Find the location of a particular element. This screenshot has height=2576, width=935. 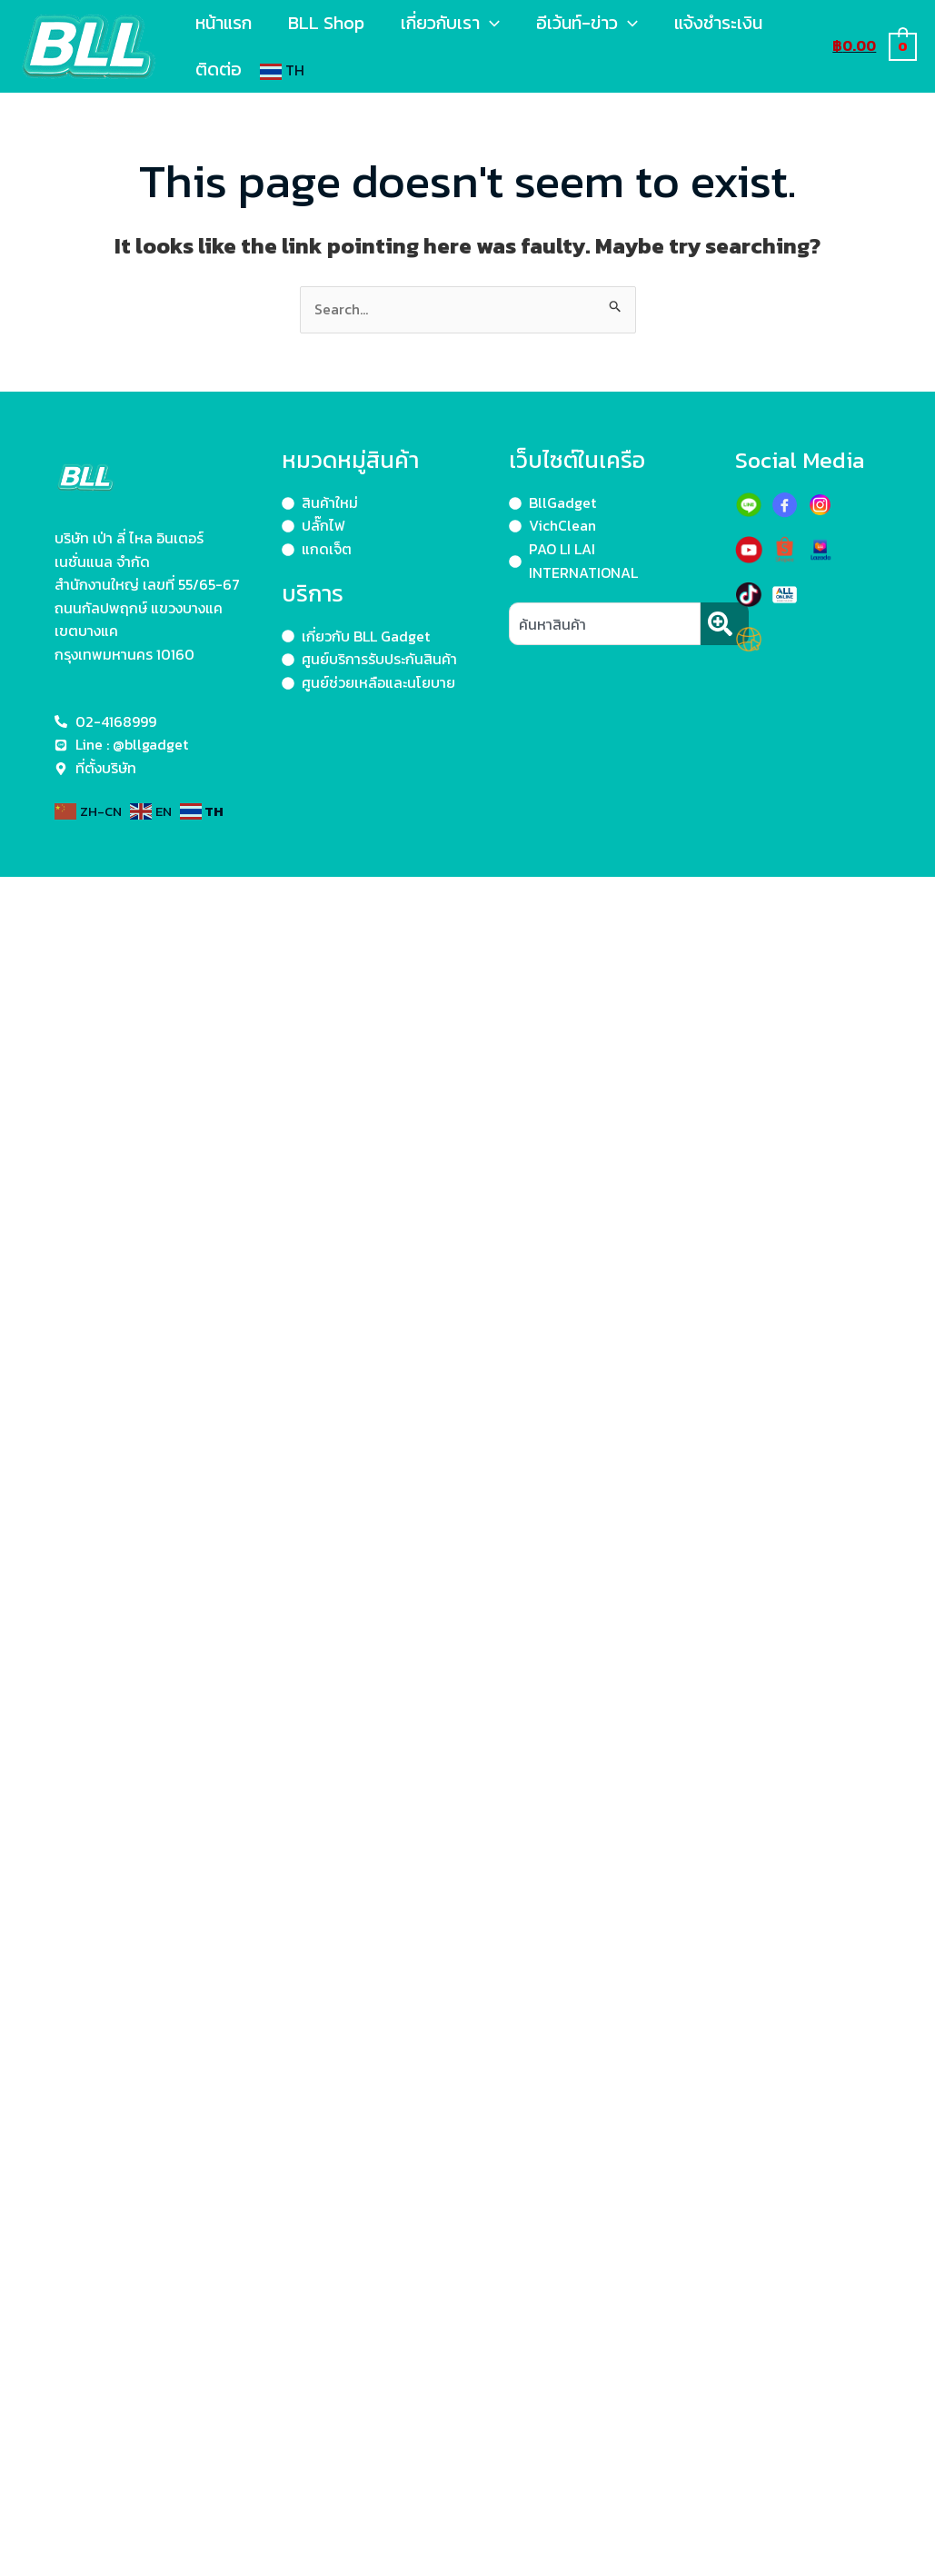

แจ้งชำระเงิน is located at coordinates (718, 22).